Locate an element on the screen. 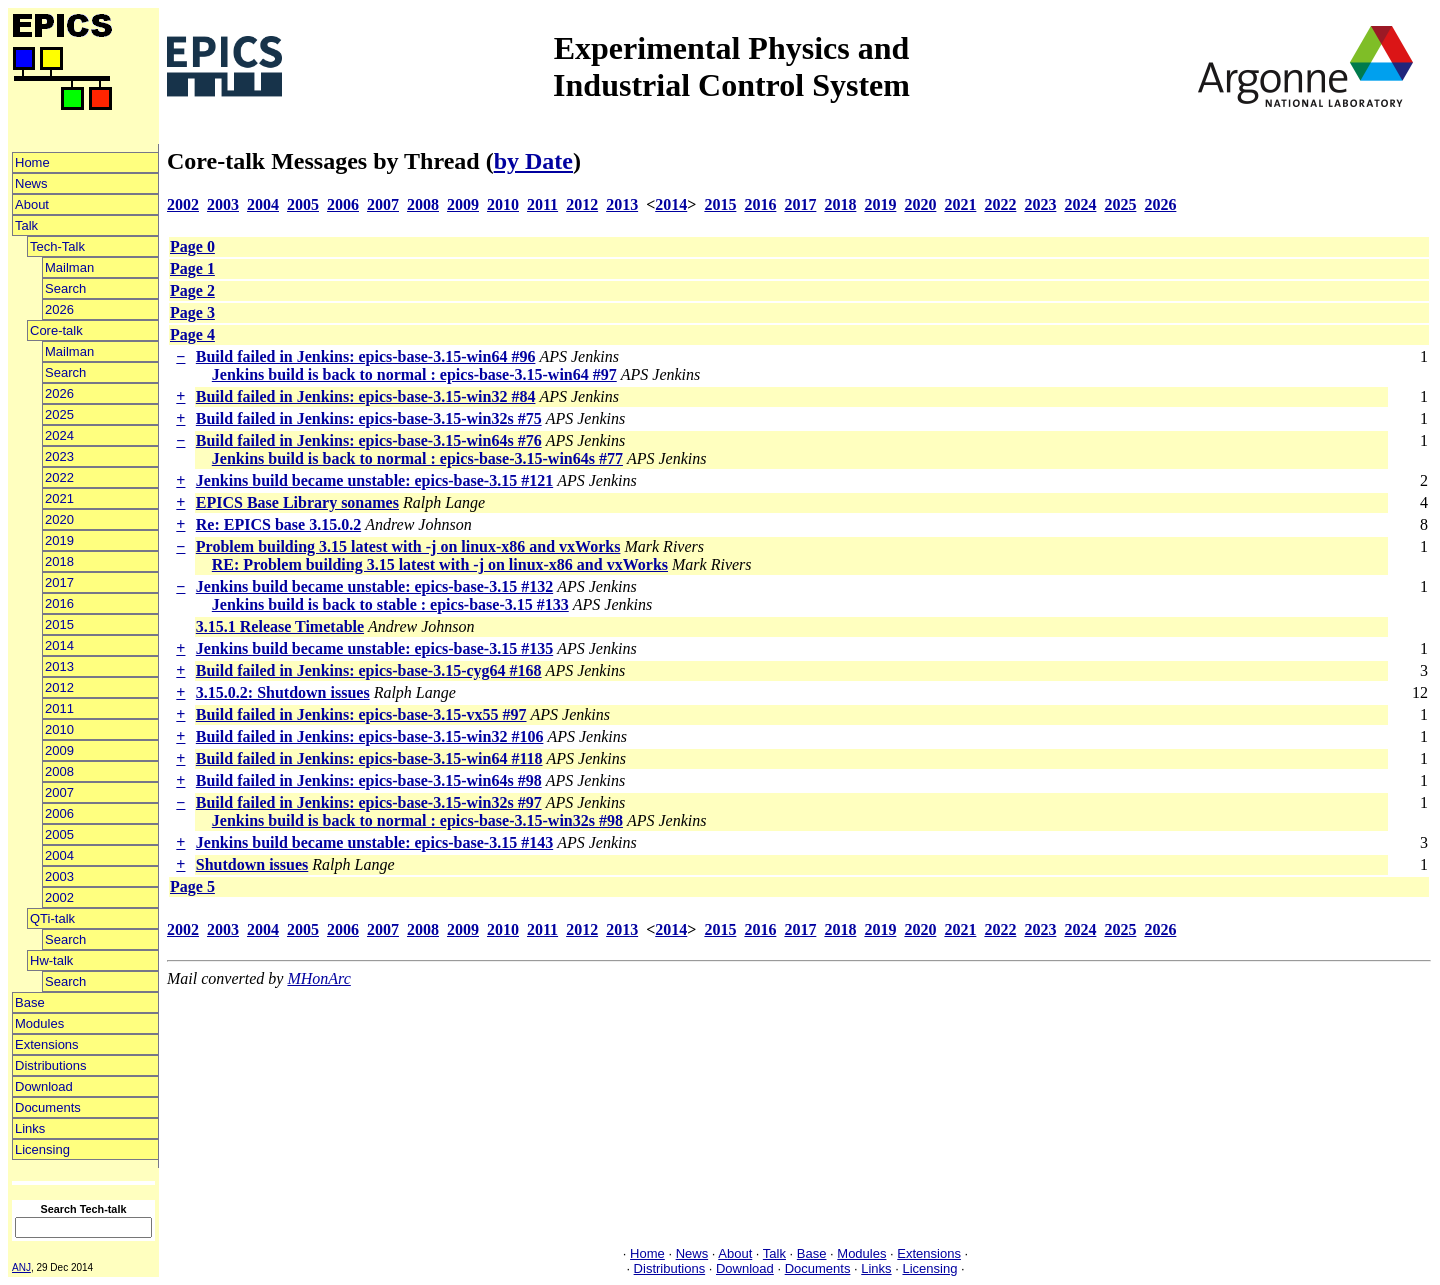 The image size is (1440, 1285). 2009 is located at coordinates (59, 750).